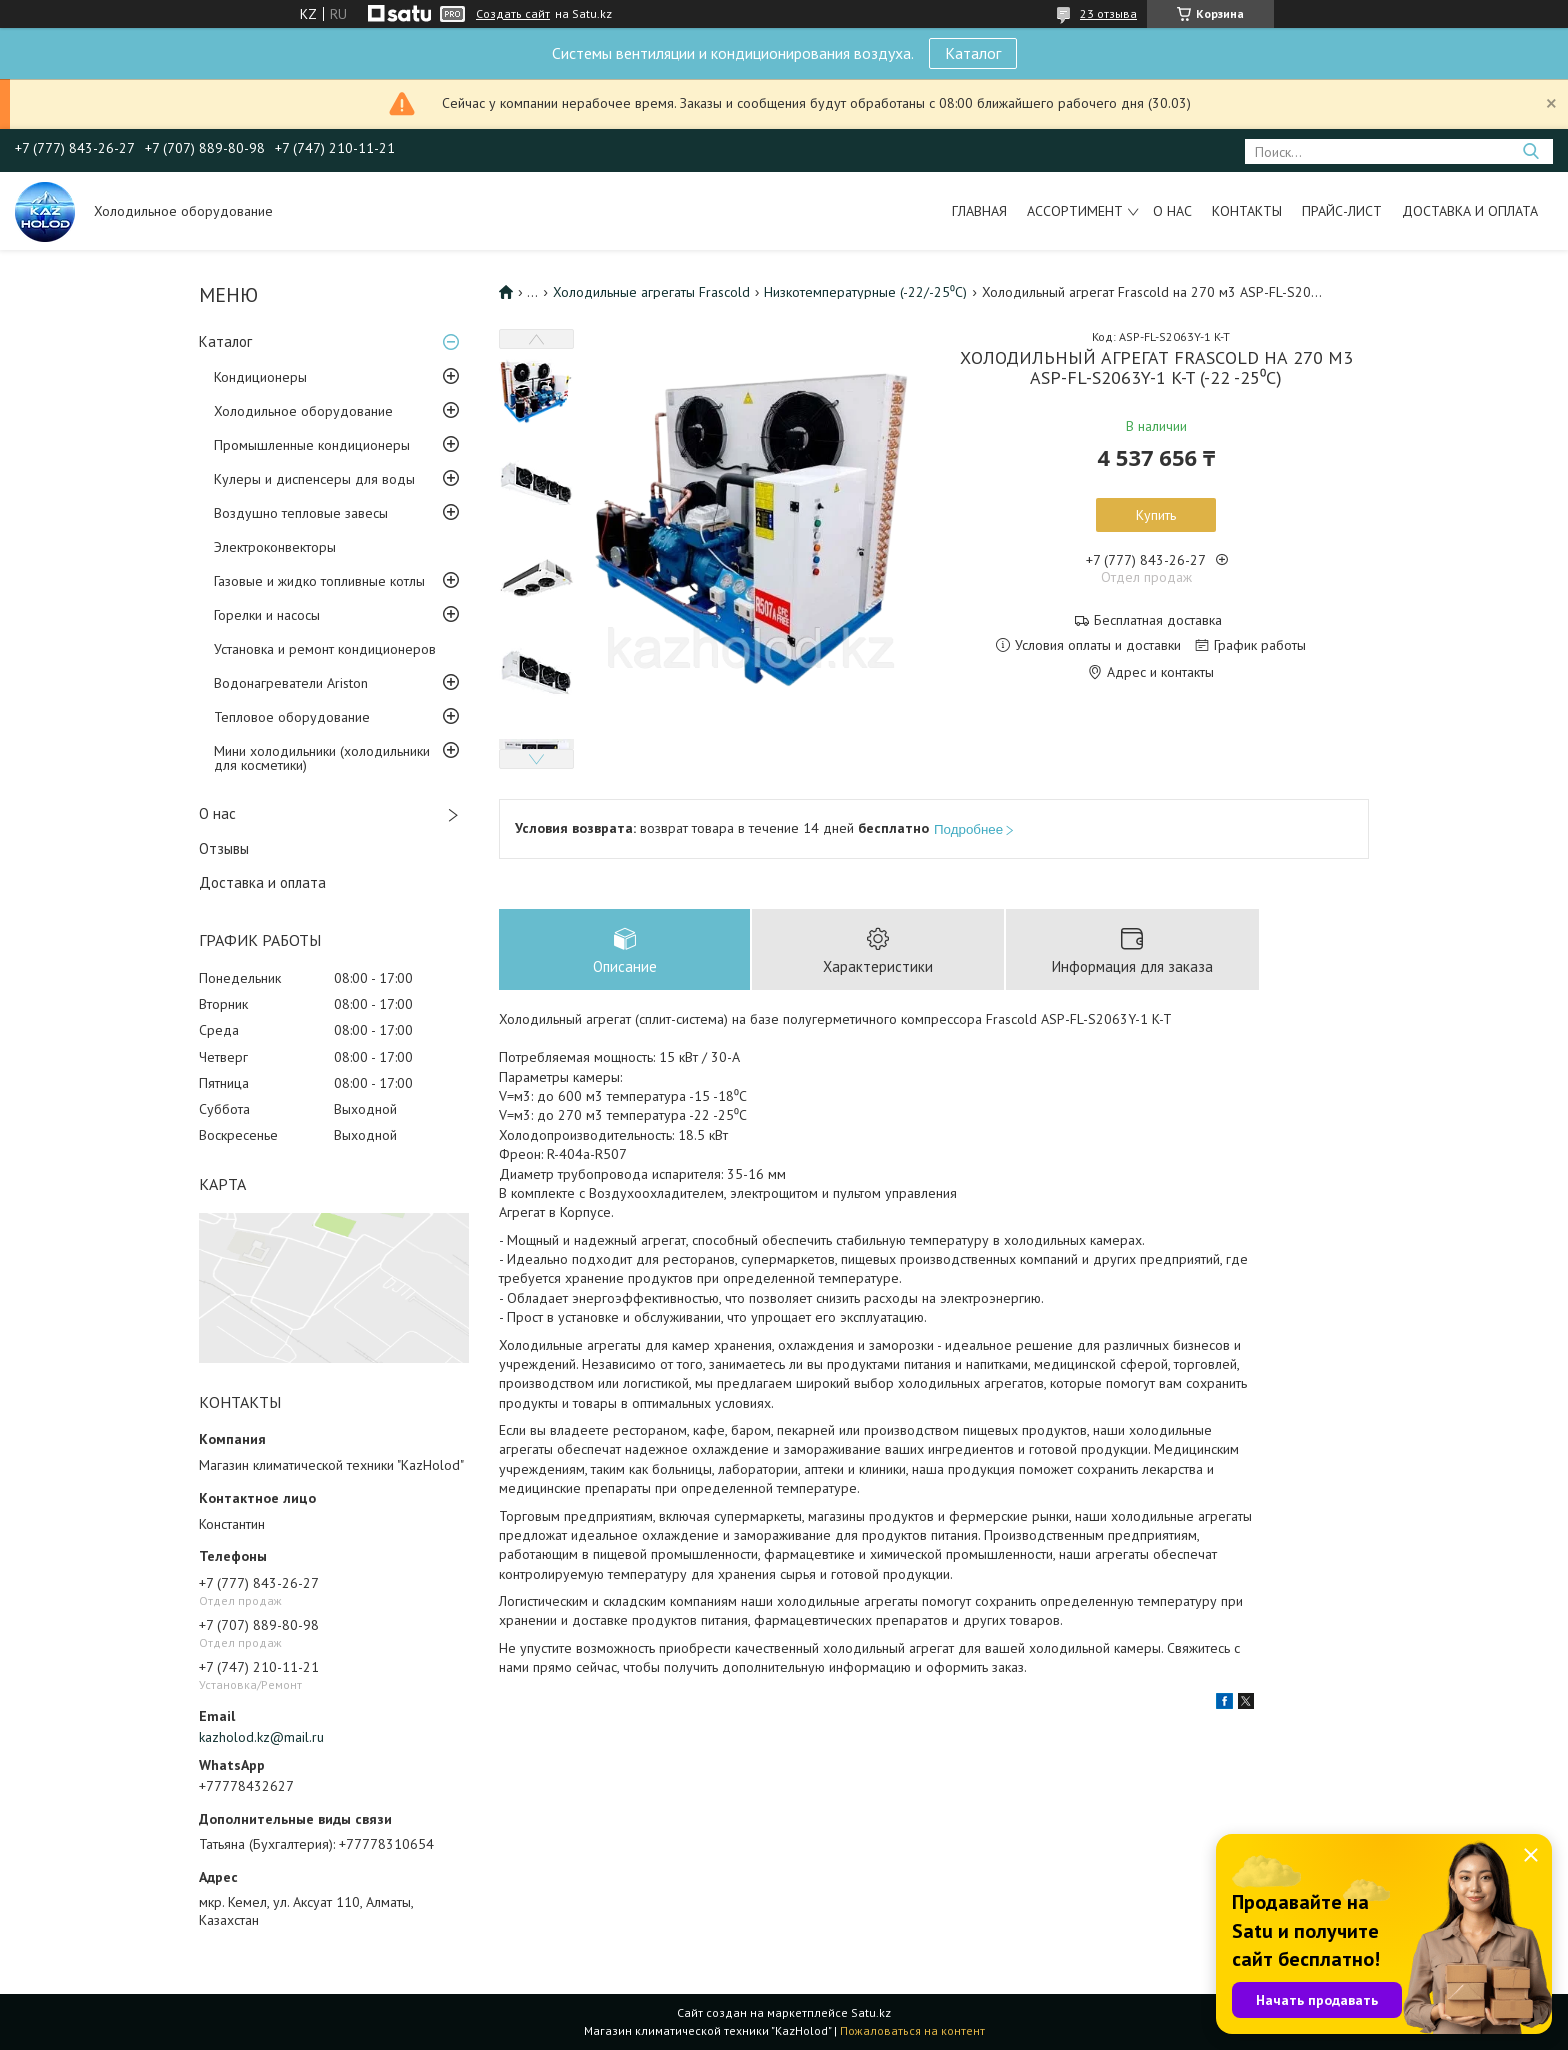 This screenshot has width=1568, height=2050. I want to click on Создать сайт, so click(513, 14).